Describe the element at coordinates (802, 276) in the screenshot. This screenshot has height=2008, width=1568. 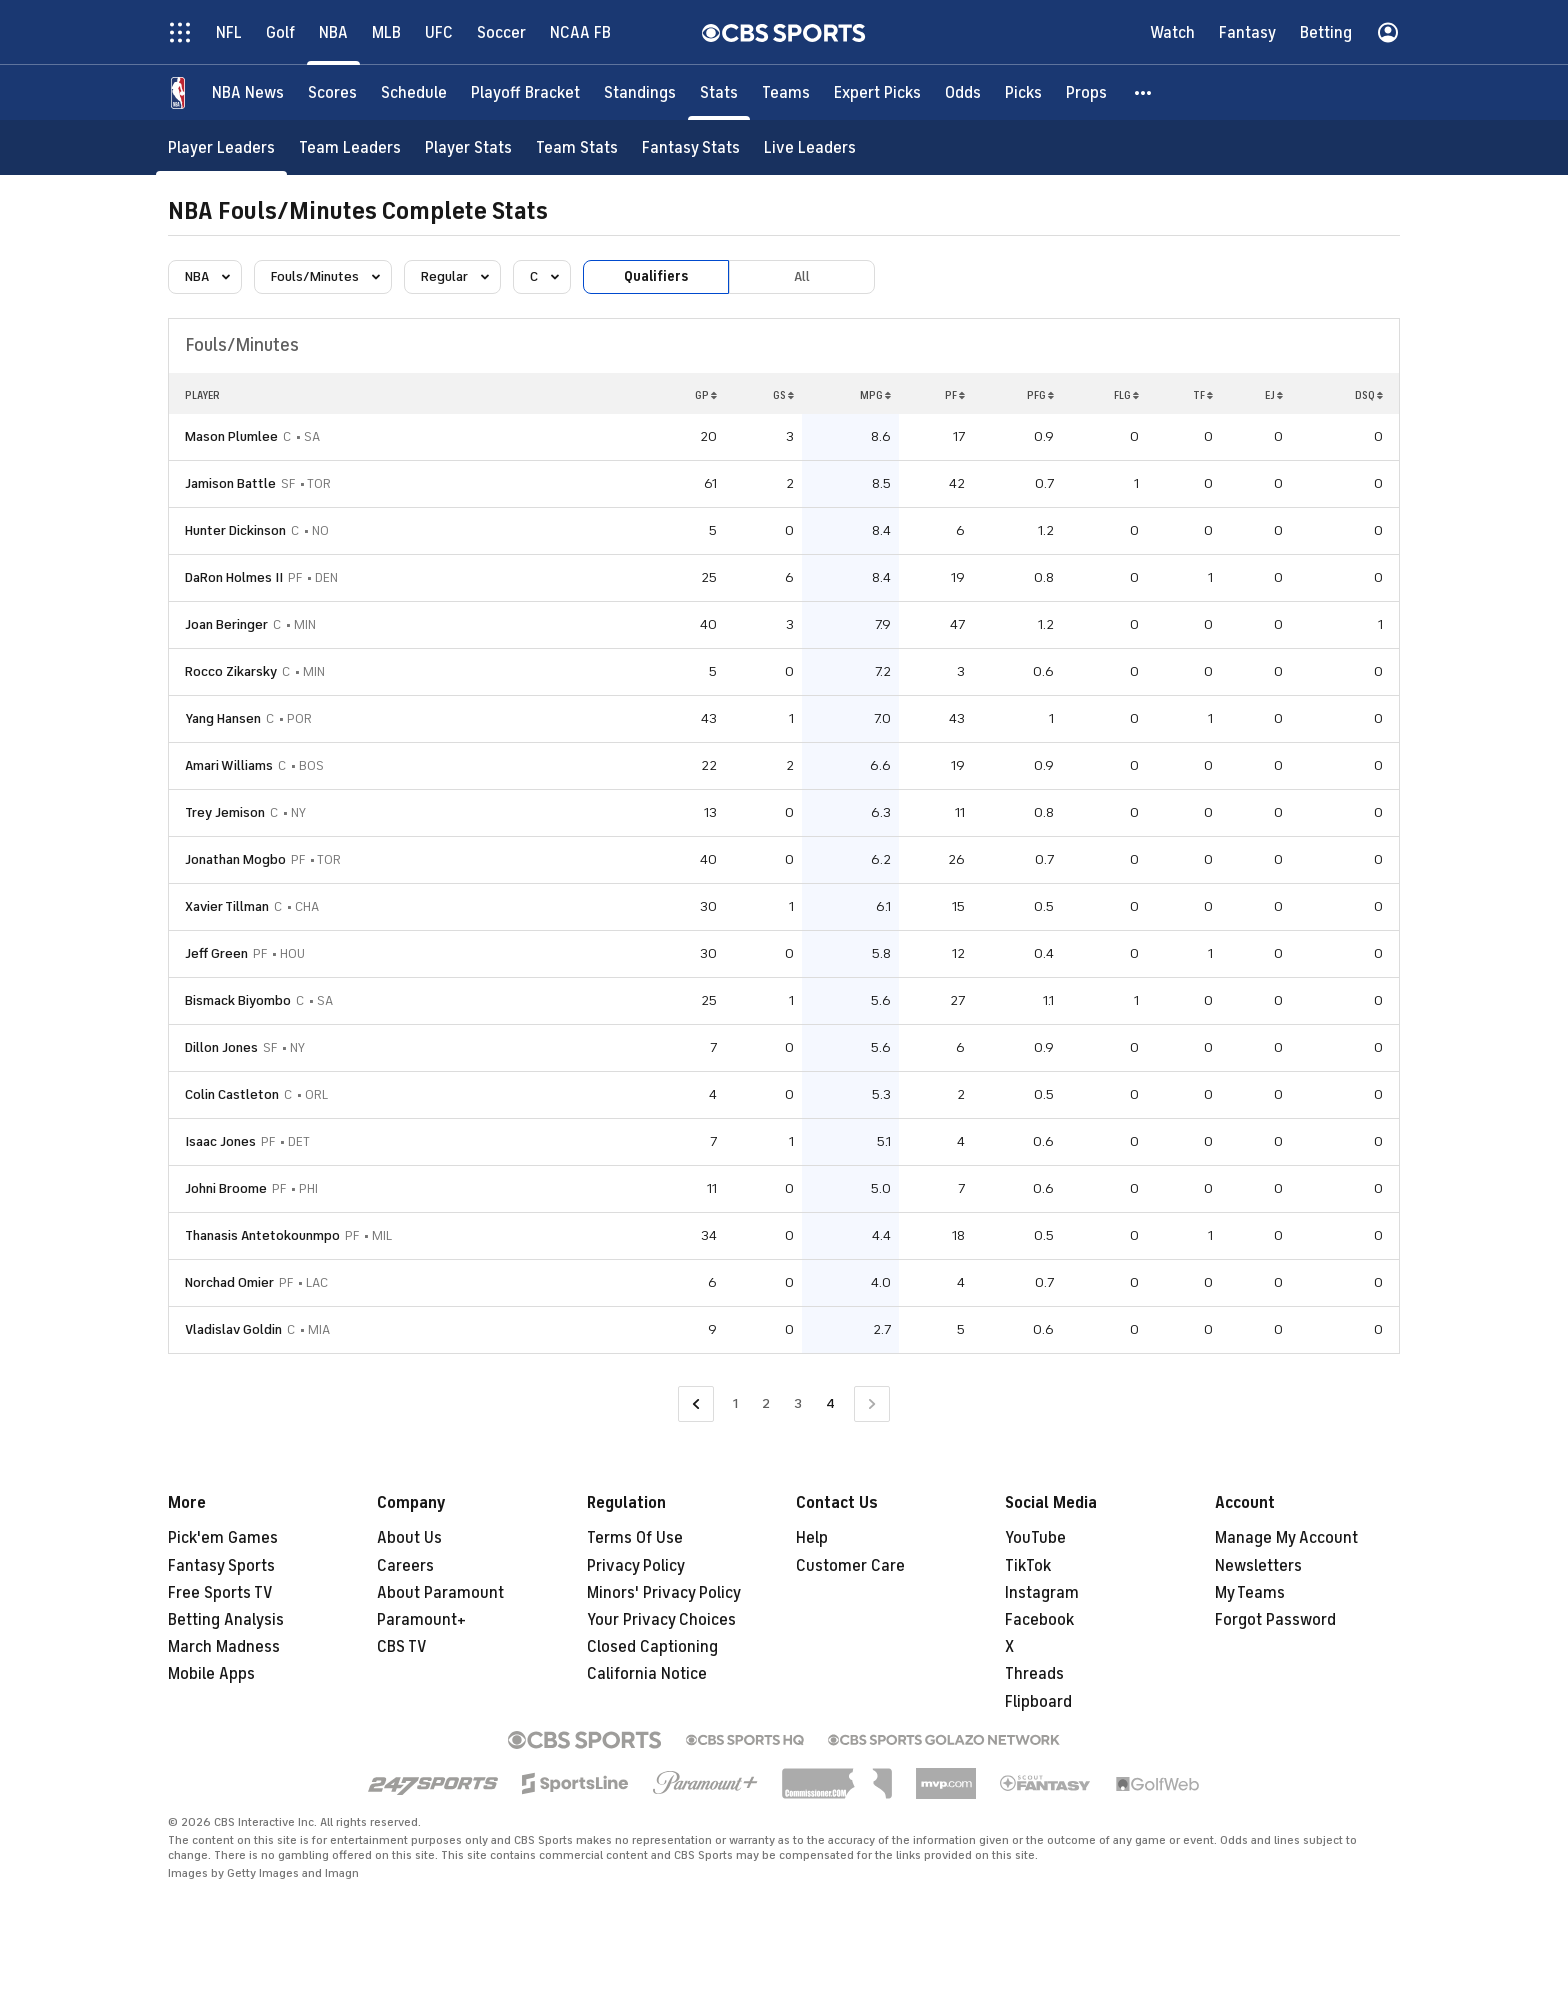
I see `All` at that location.